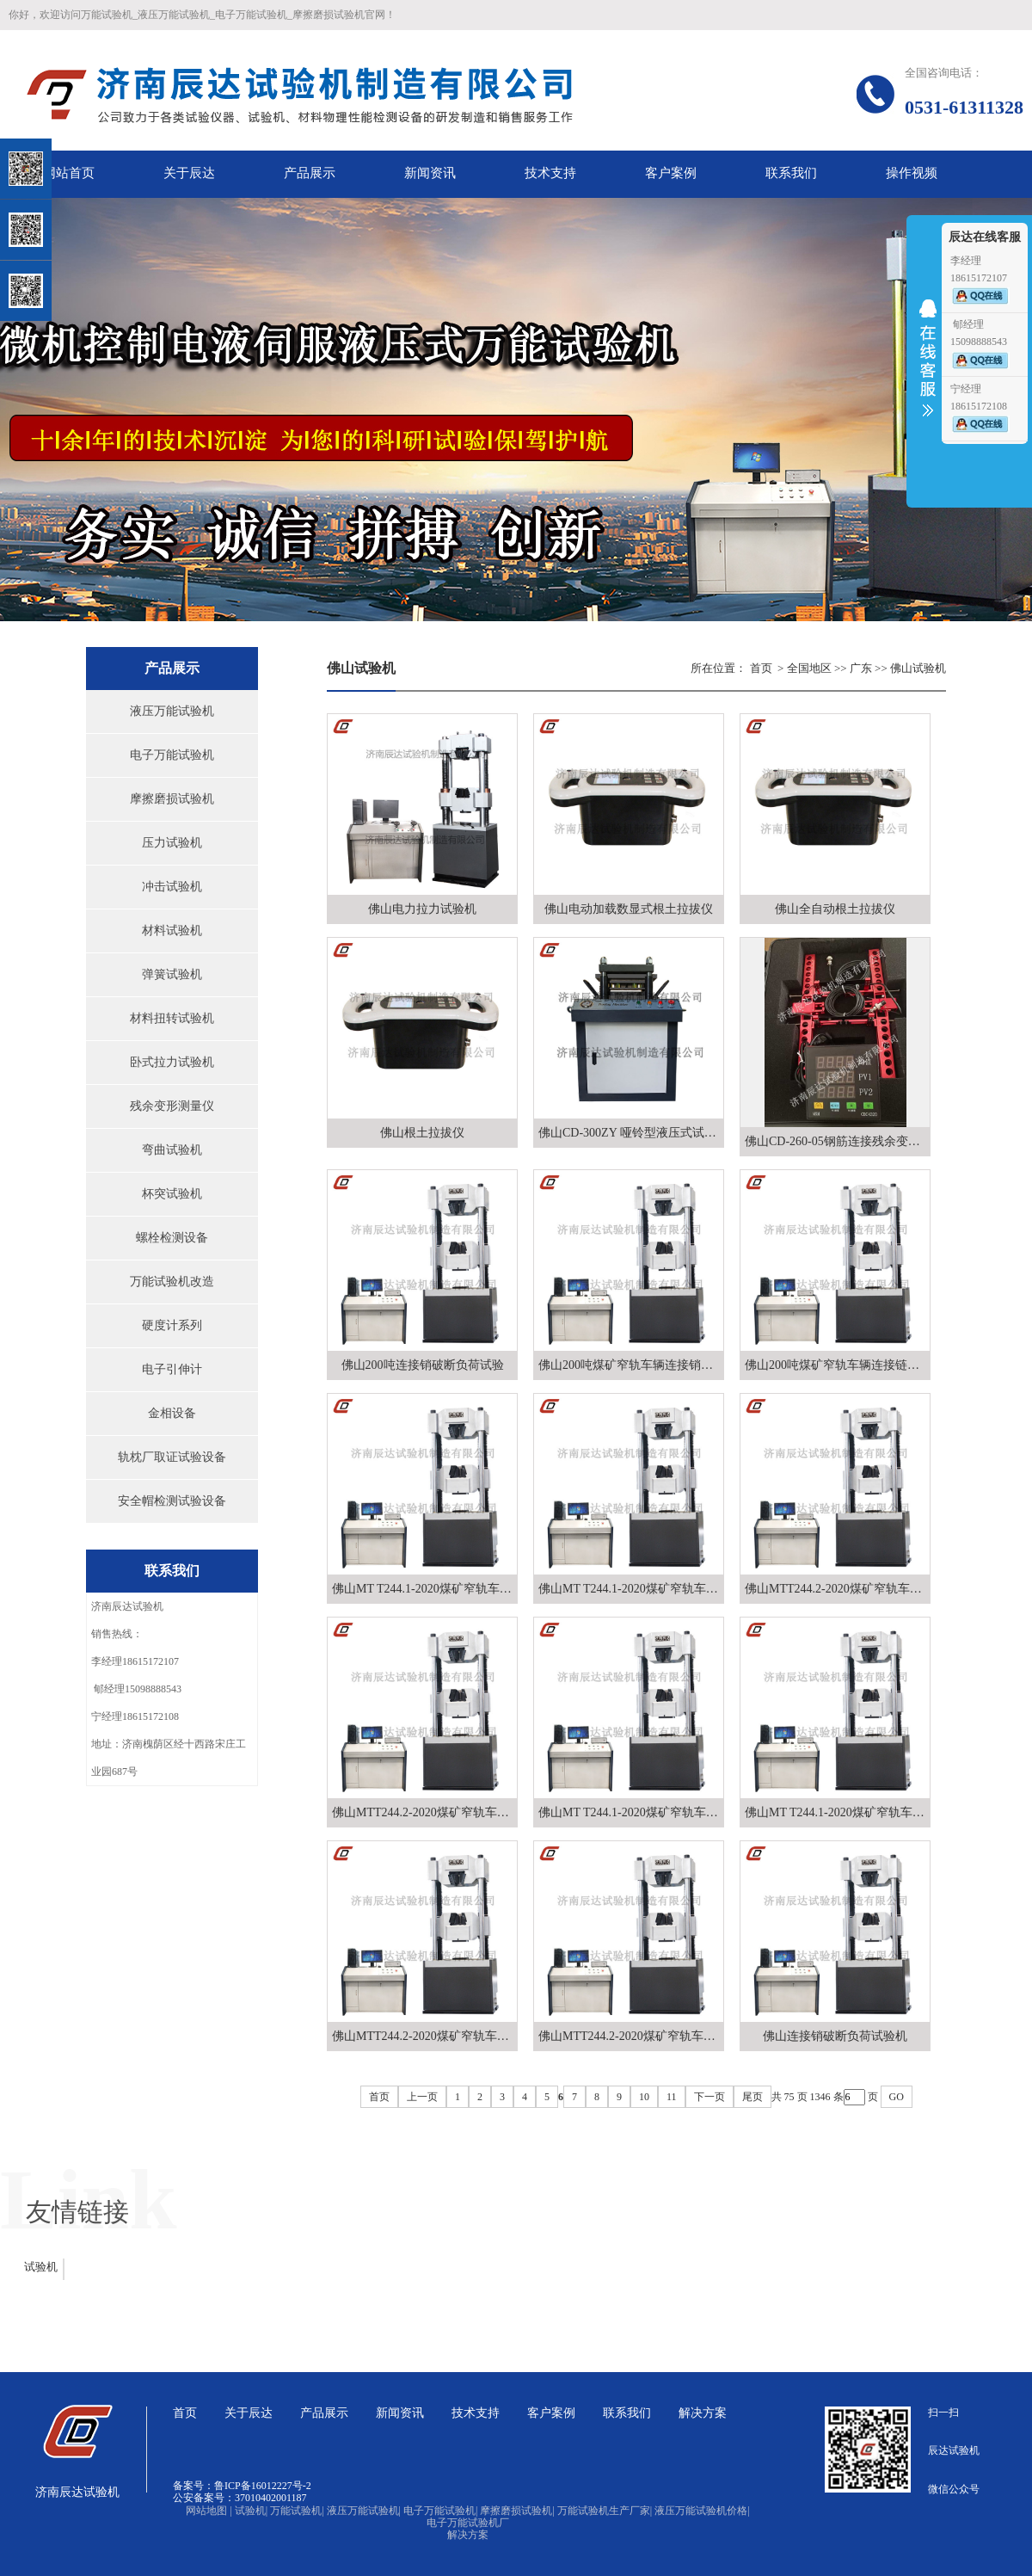 This screenshot has height=2576, width=1032. What do you see at coordinates (422, 2097) in the screenshot?
I see `上一页` at bounding box center [422, 2097].